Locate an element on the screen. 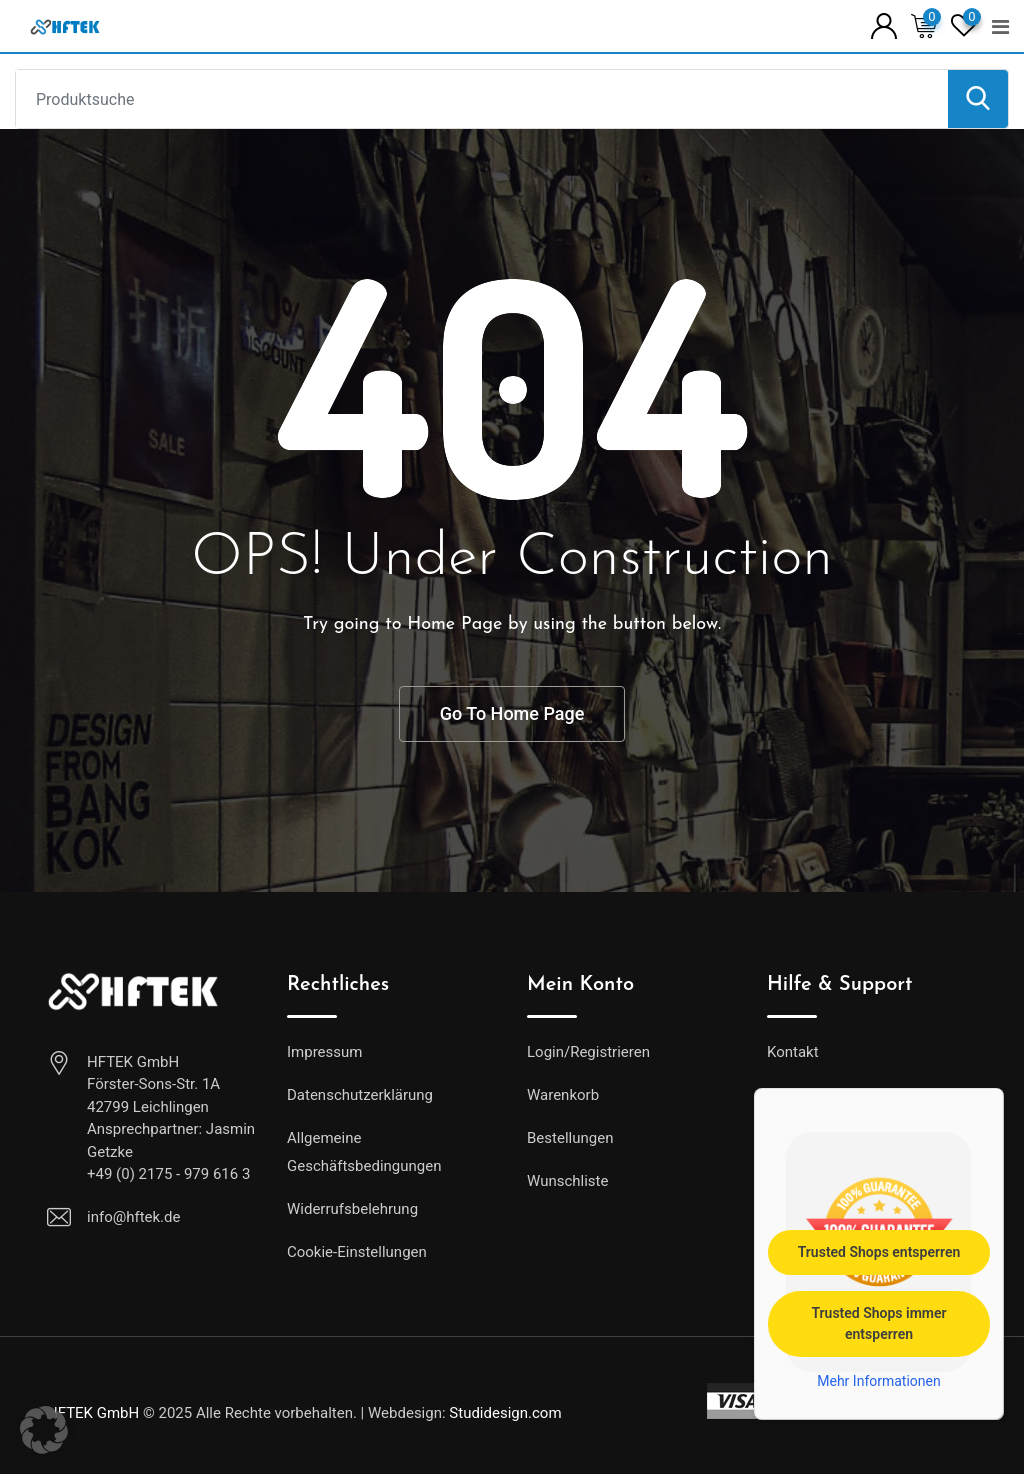  Bestellungen is located at coordinates (570, 1138).